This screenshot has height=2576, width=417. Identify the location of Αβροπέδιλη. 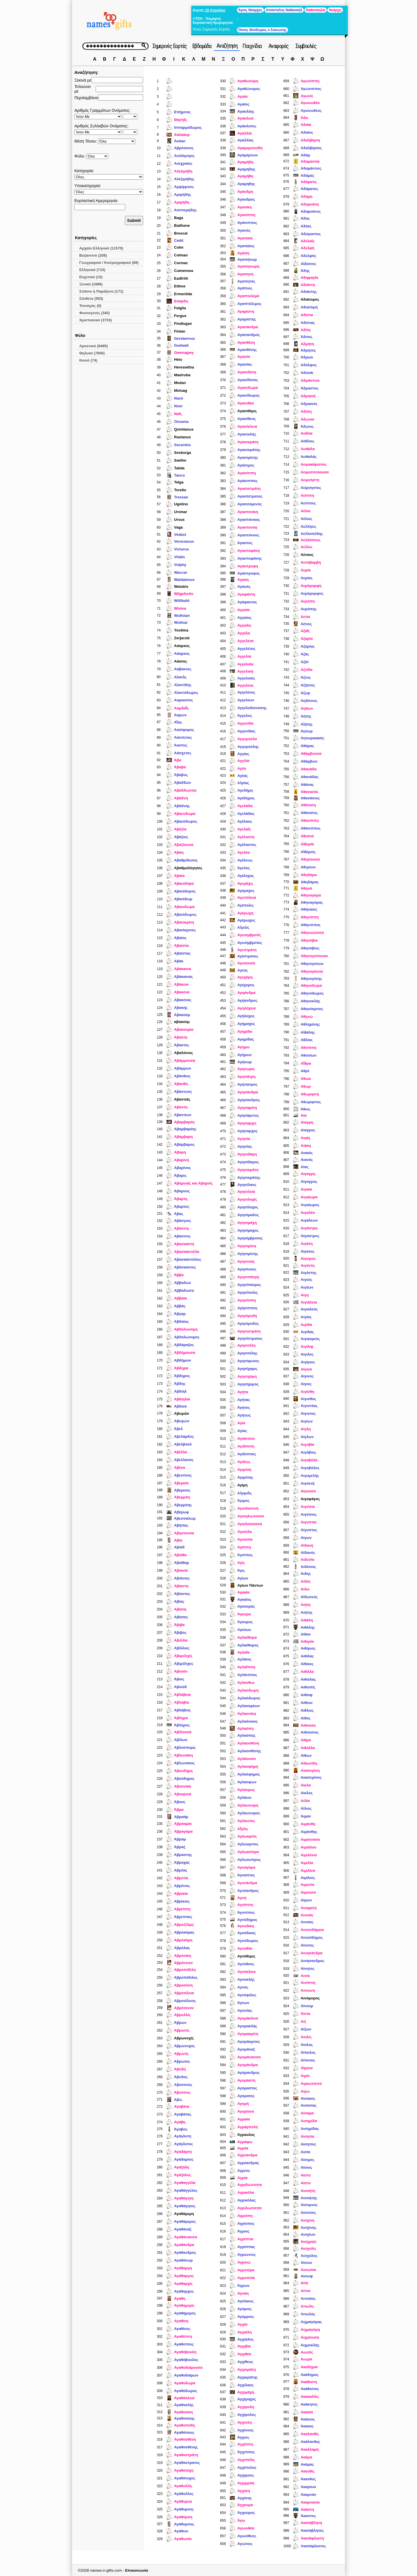
(185, 1969).